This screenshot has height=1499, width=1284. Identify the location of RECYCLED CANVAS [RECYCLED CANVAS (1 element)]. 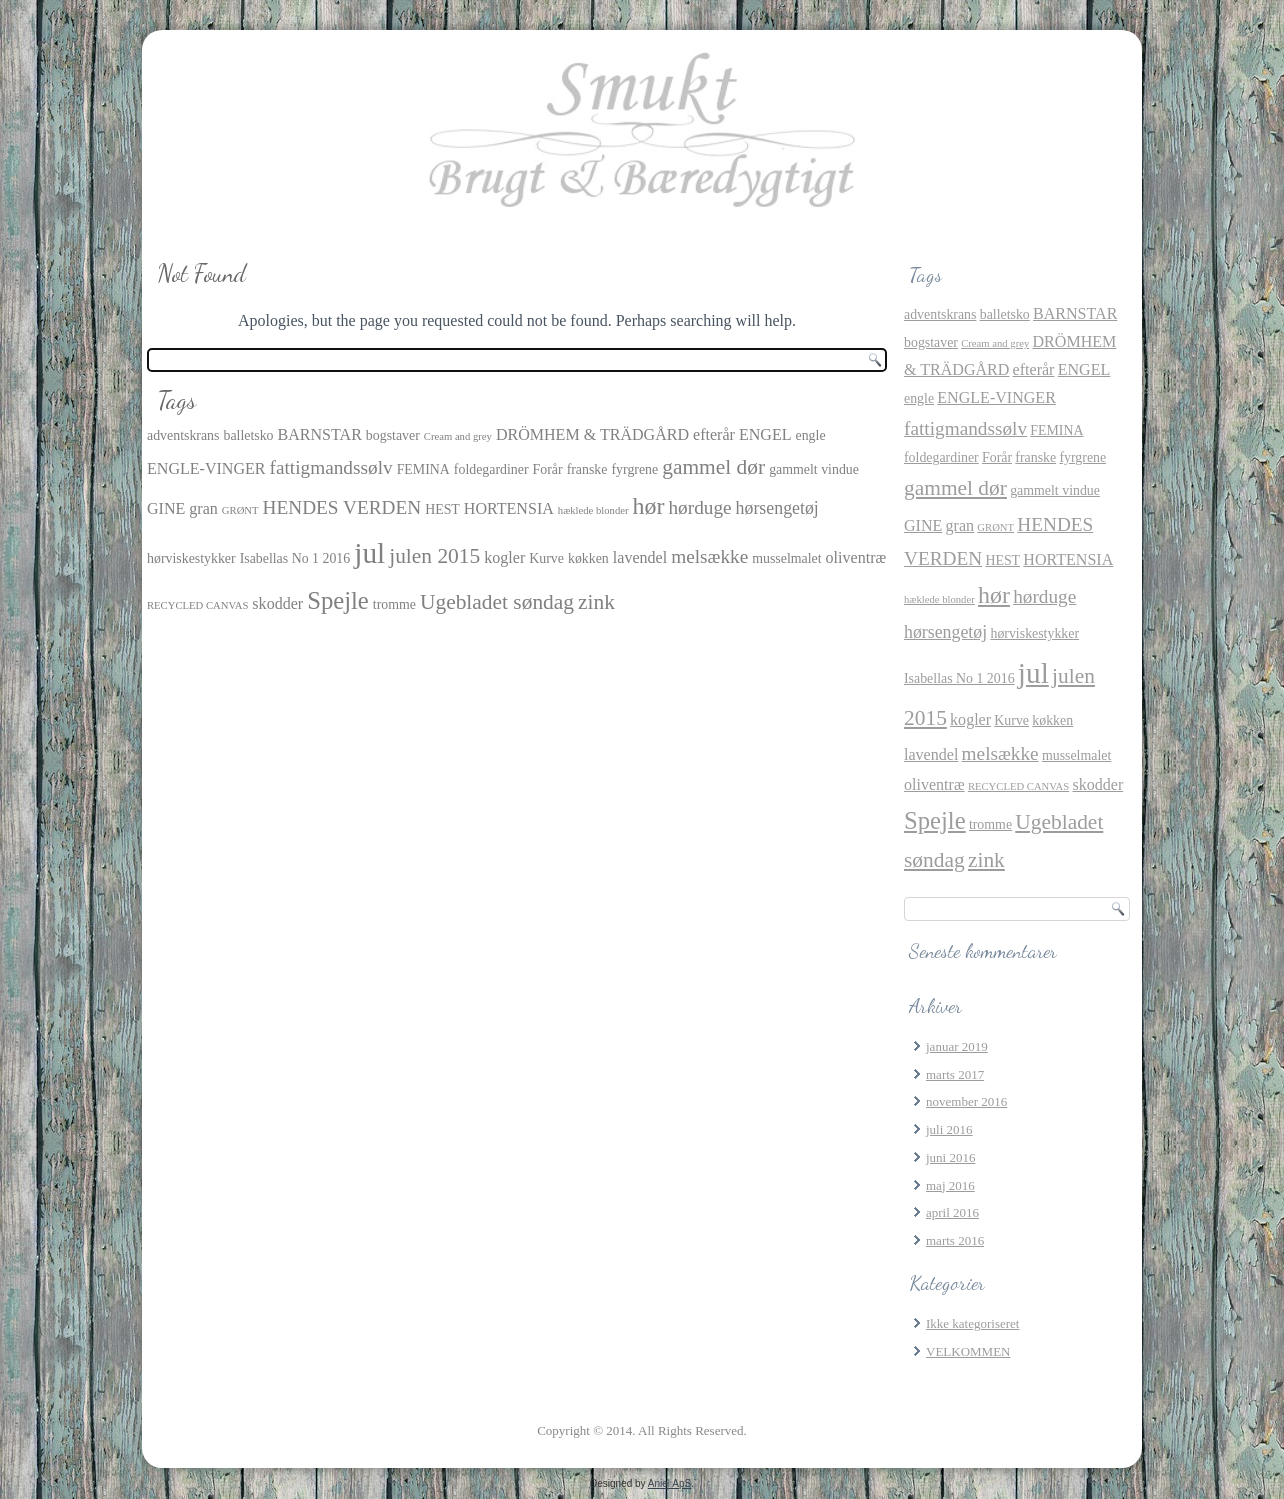
(197, 605).